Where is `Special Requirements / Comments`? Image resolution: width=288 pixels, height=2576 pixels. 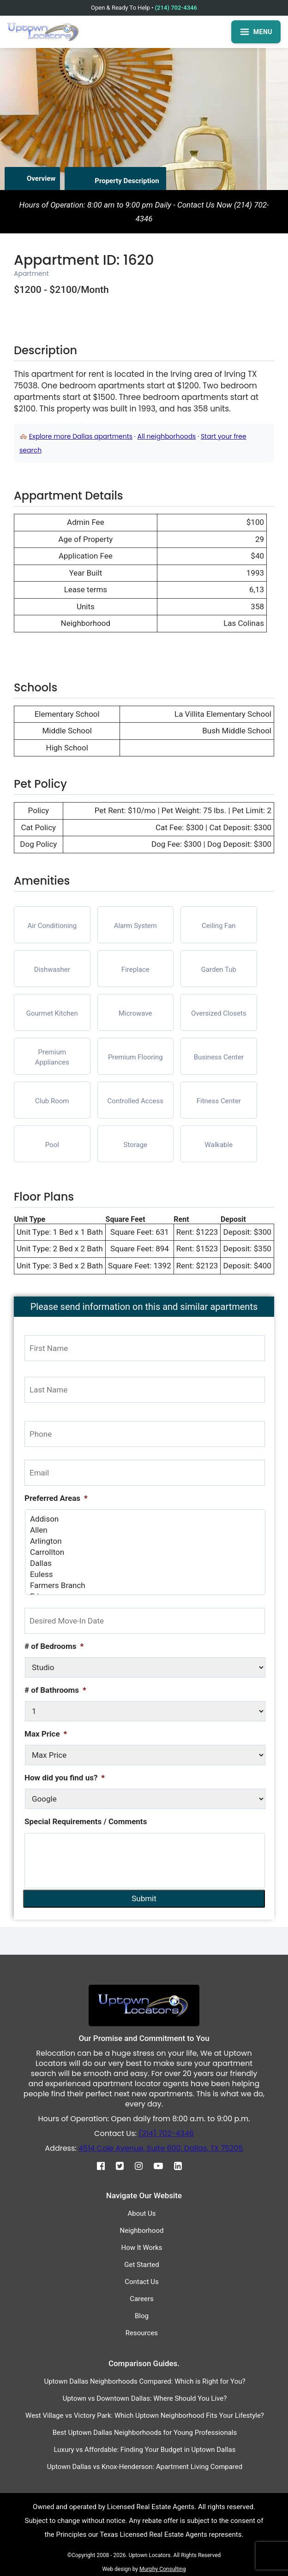 Special Requirements / Comments is located at coordinates (85, 1821).